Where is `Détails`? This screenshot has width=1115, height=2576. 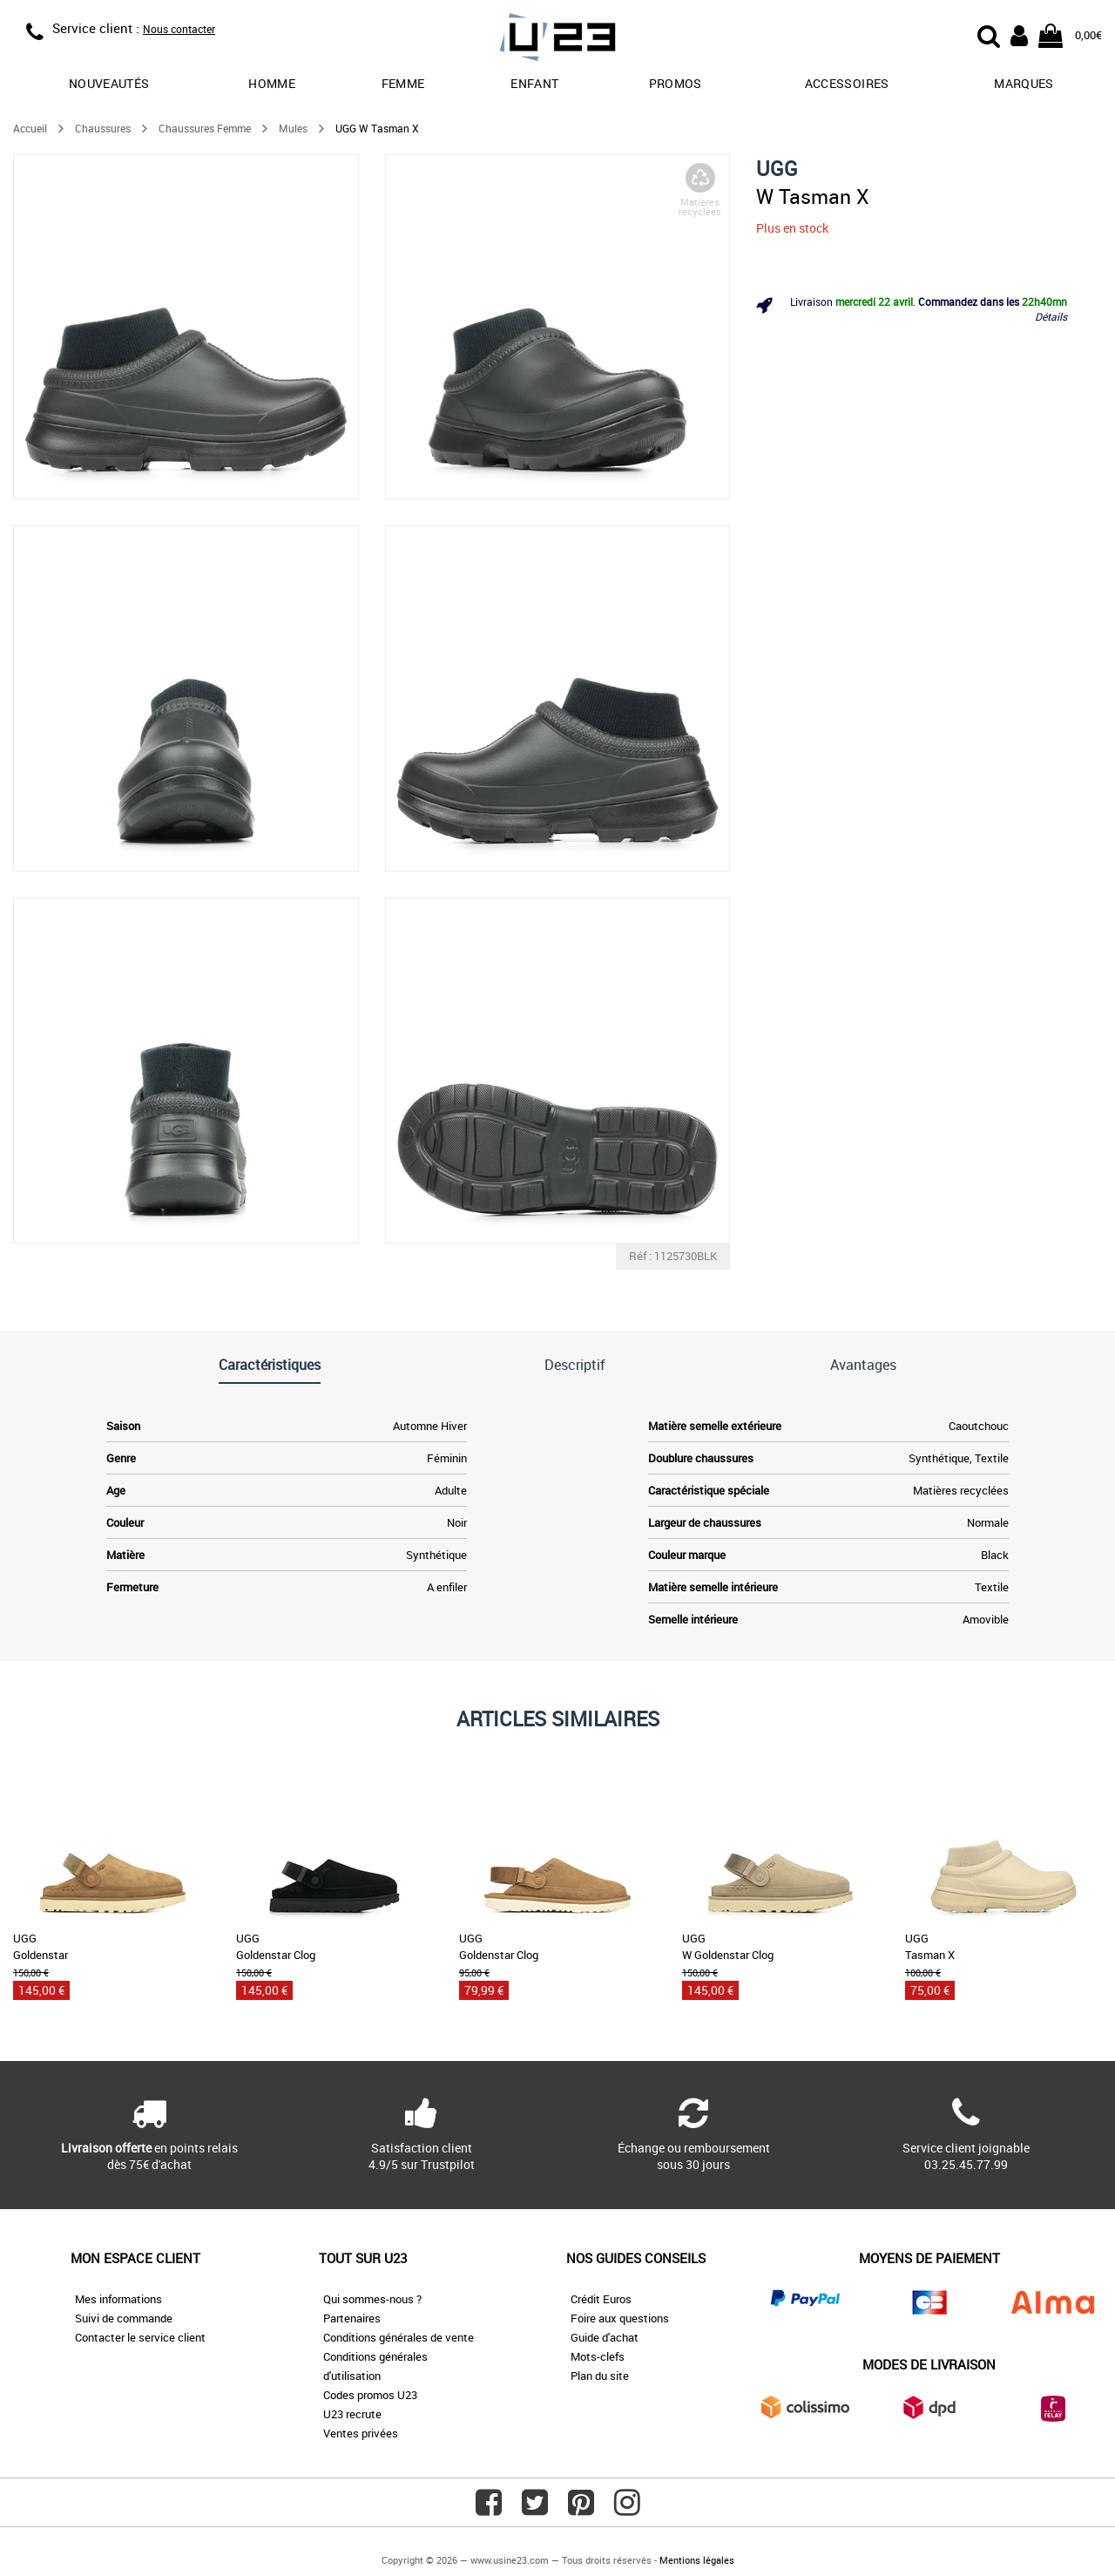
Détails is located at coordinates (1051, 316).